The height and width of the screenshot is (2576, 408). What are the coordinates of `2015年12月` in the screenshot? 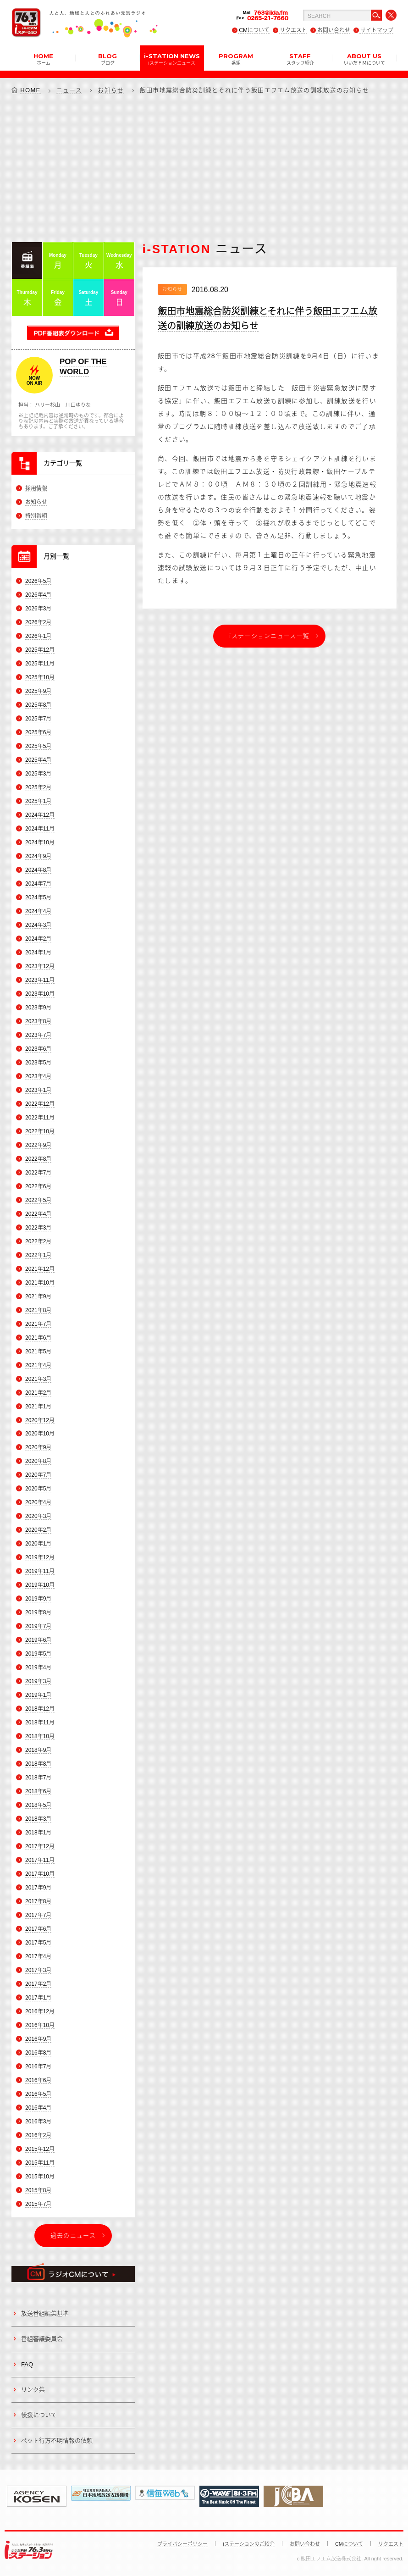 It's located at (40, 2149).